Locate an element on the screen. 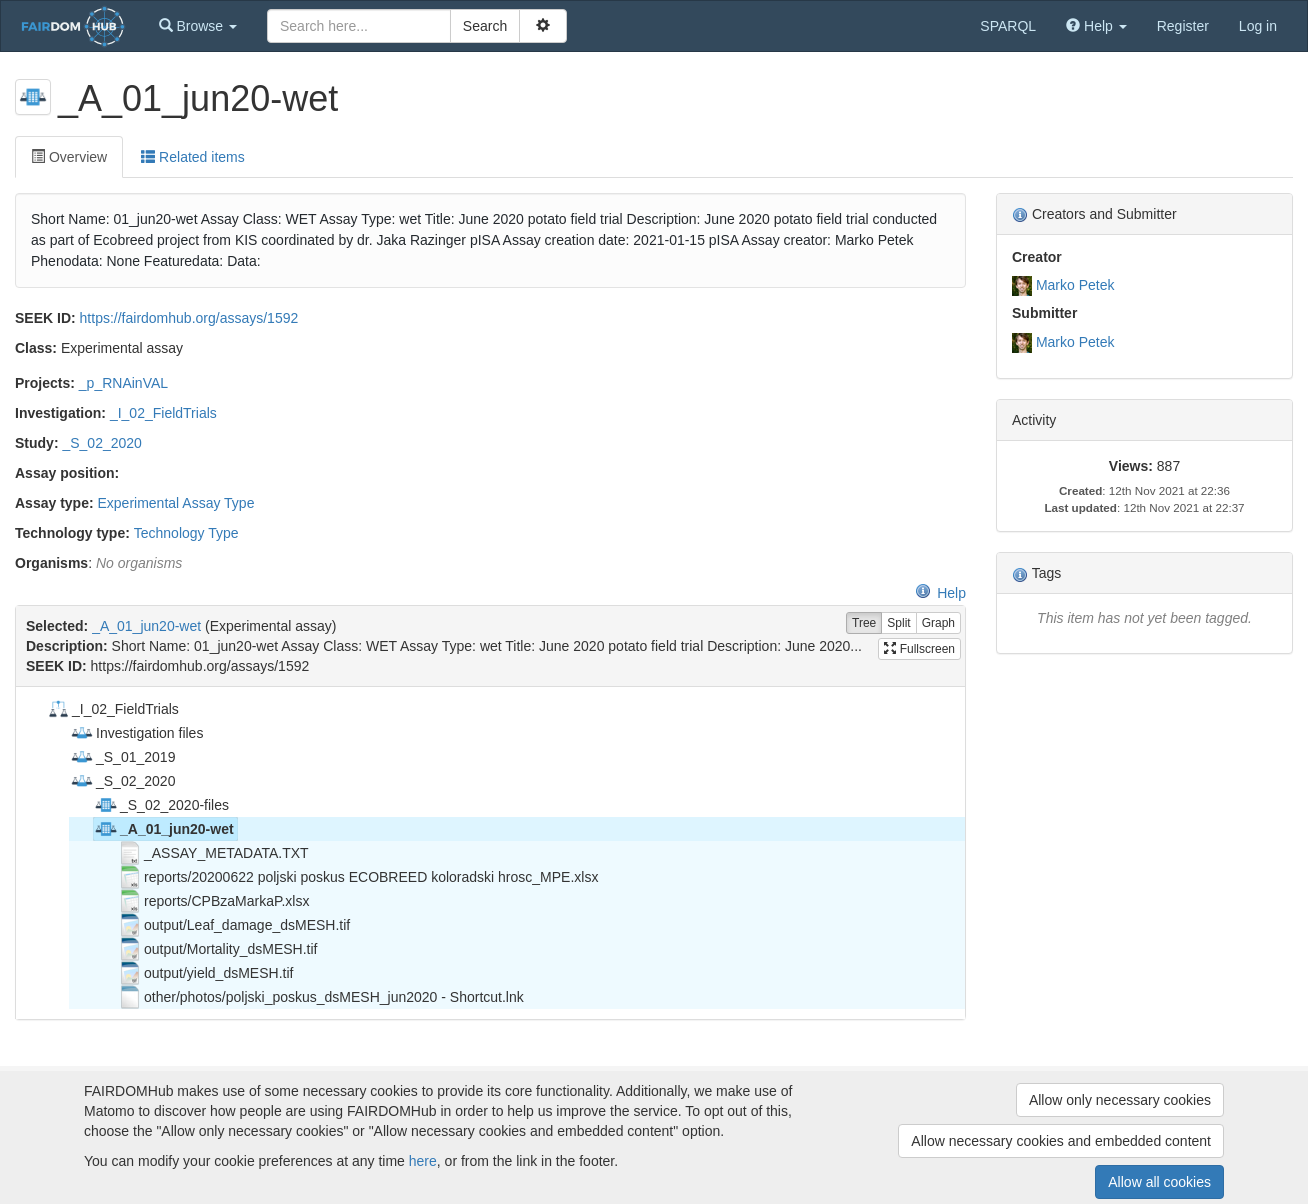 Image resolution: width=1308 pixels, height=1204 pixels. Marko Petek is located at coordinates (1075, 285).